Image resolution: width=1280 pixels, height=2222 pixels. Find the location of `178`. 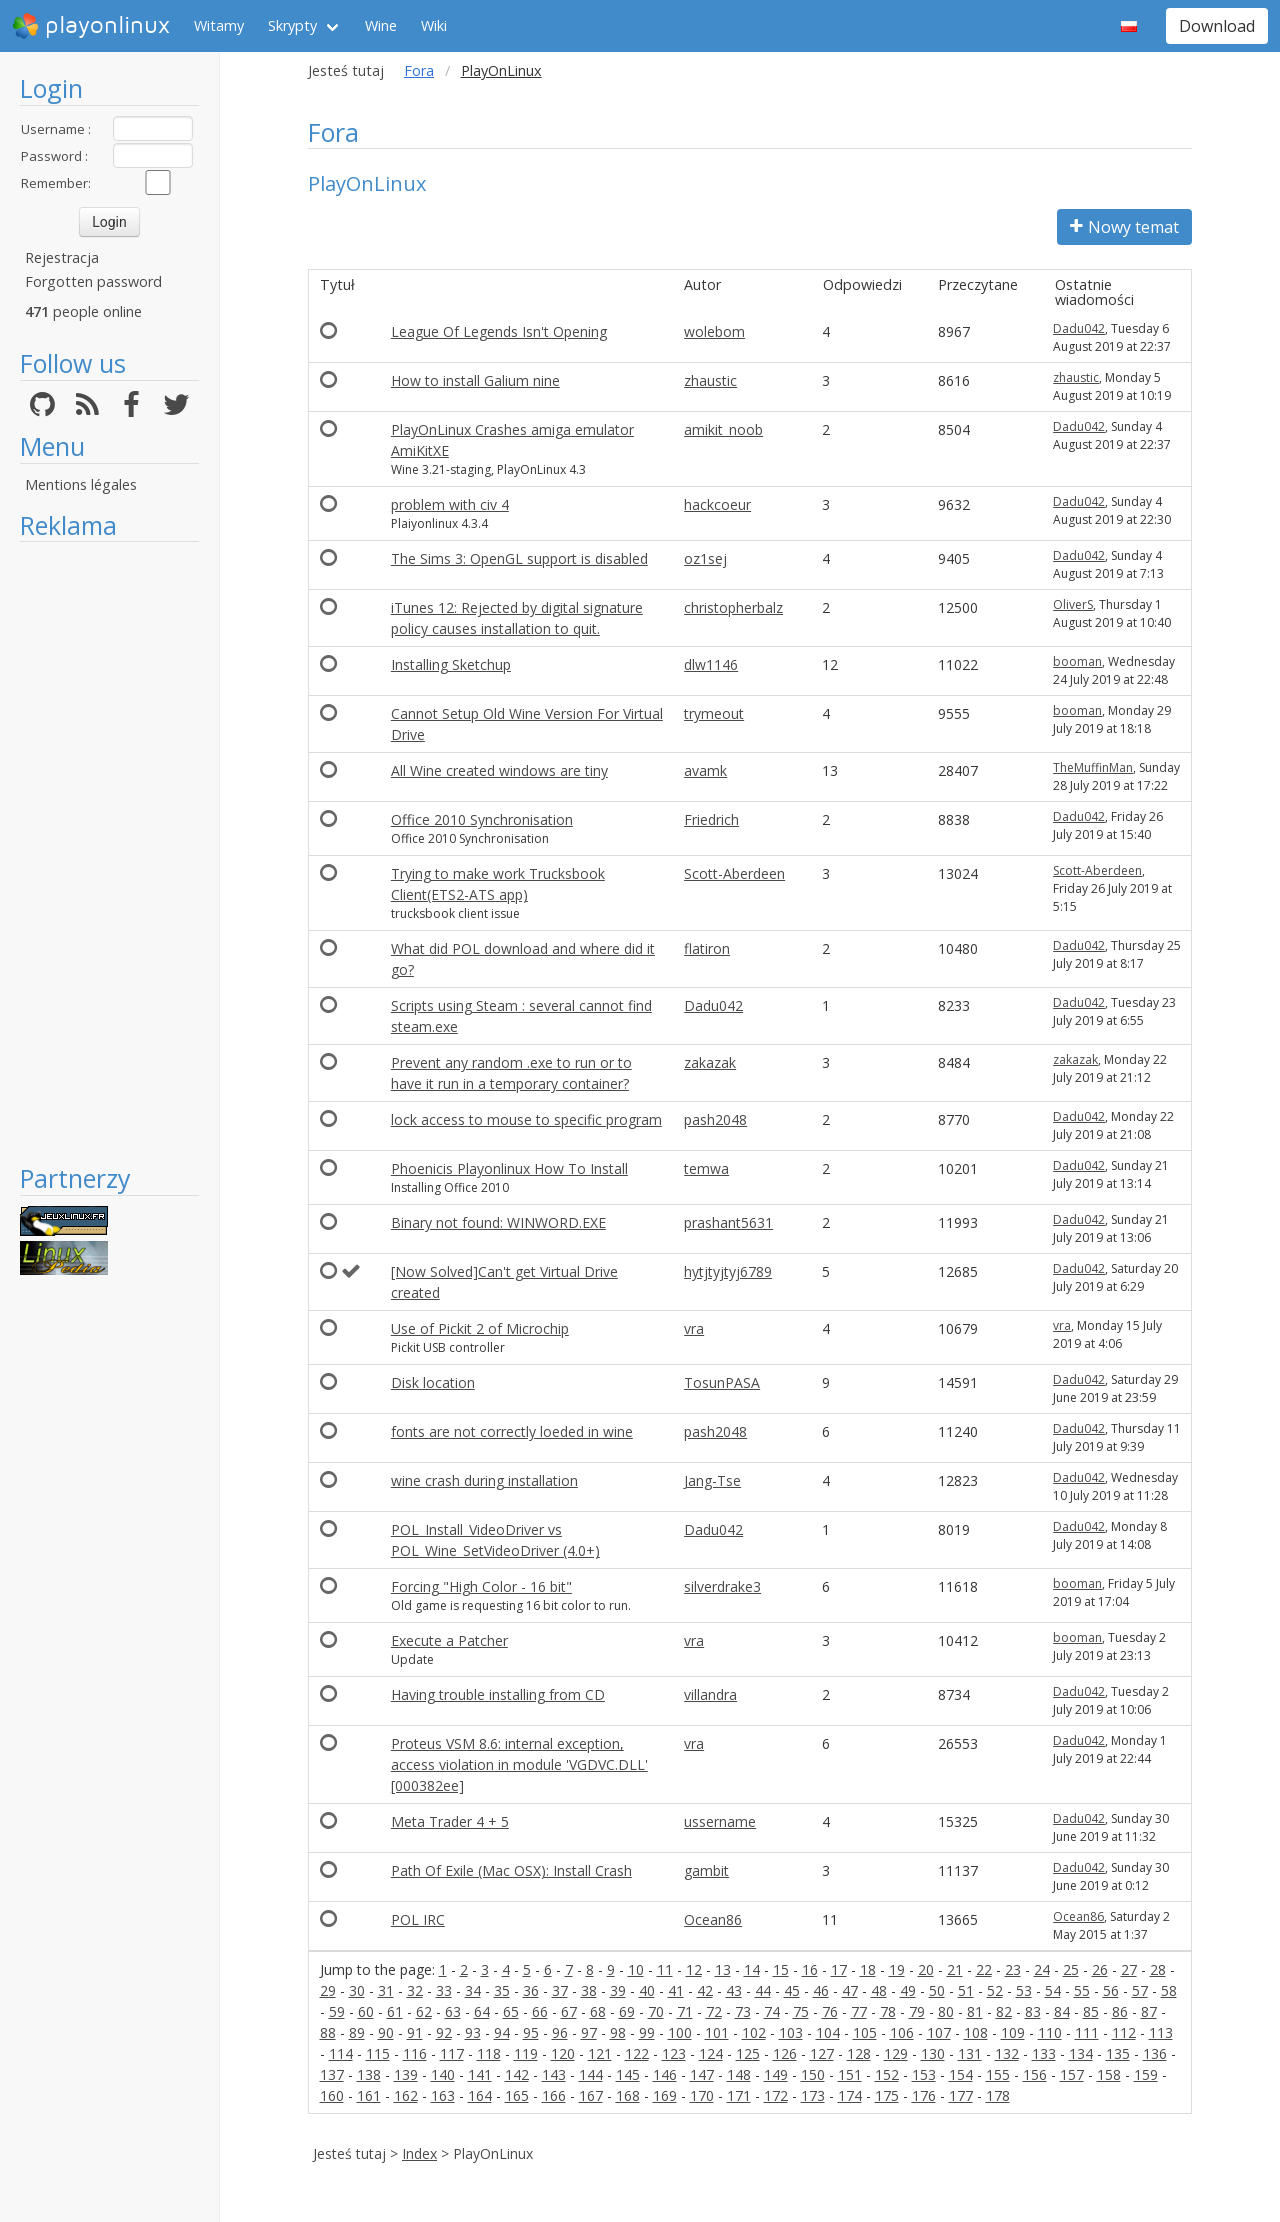

178 is located at coordinates (998, 2095).